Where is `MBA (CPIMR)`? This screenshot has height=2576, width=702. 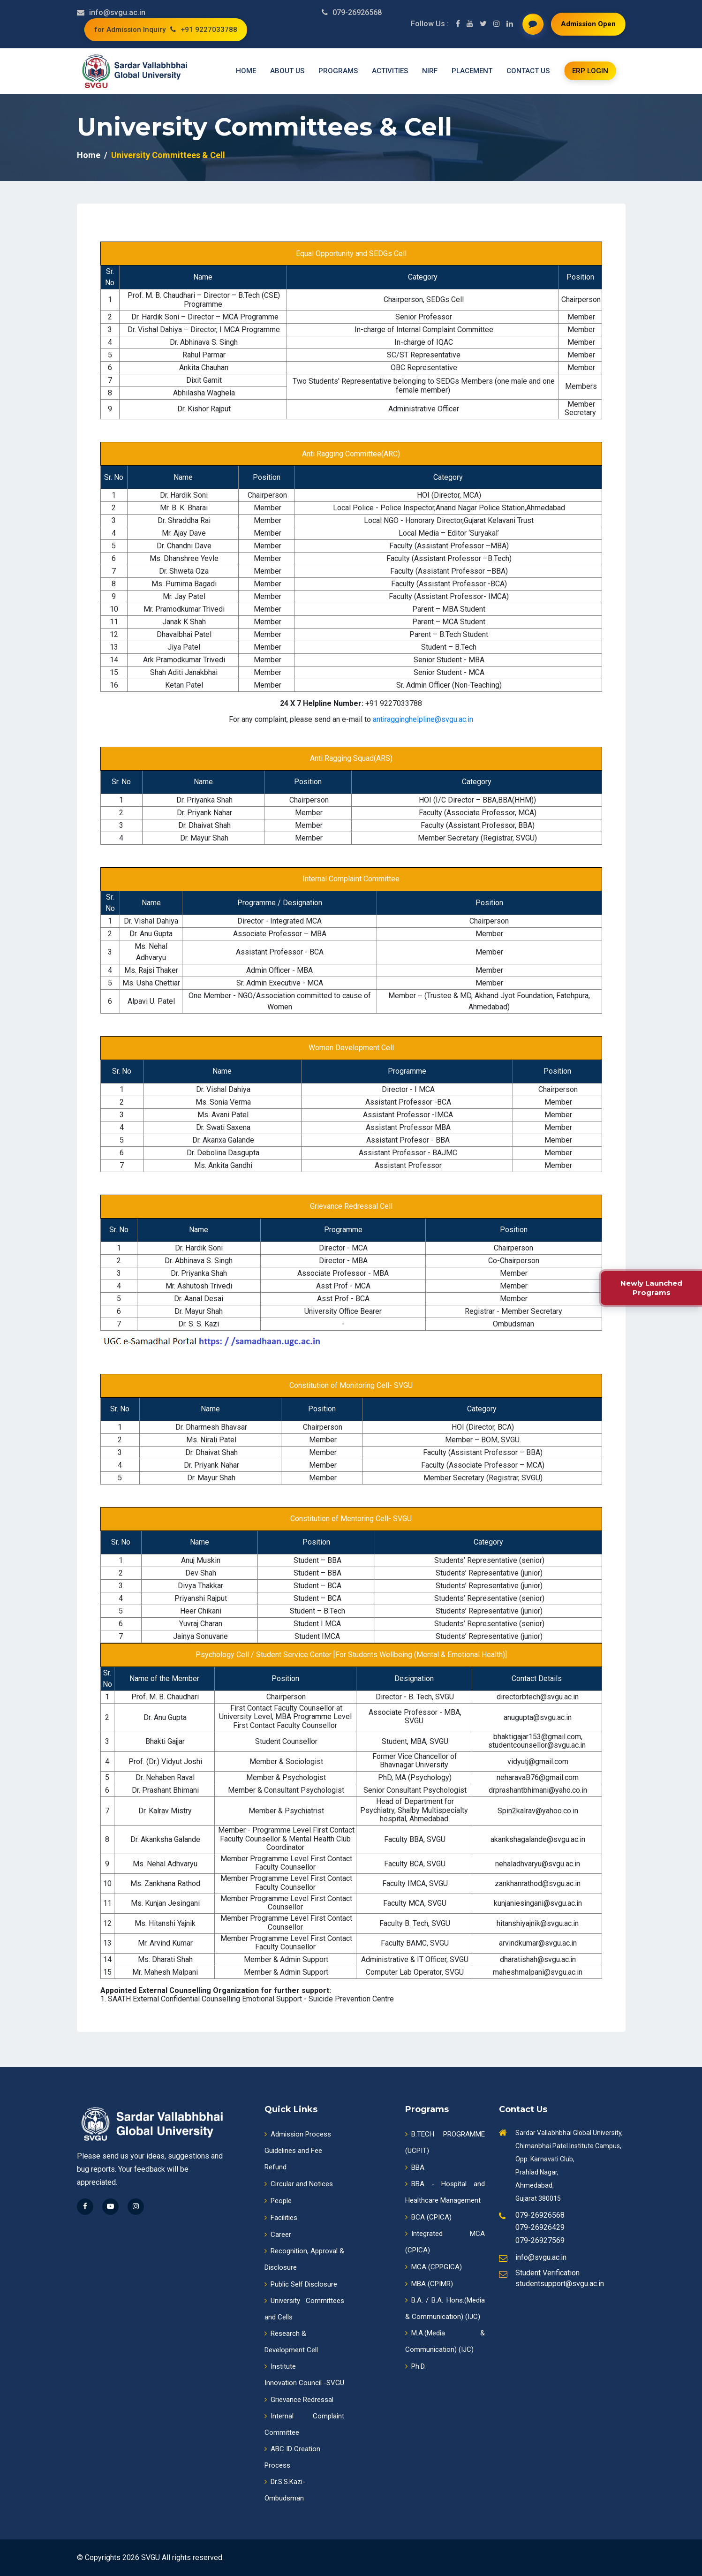
MBA (CPIMR) is located at coordinates (429, 2284).